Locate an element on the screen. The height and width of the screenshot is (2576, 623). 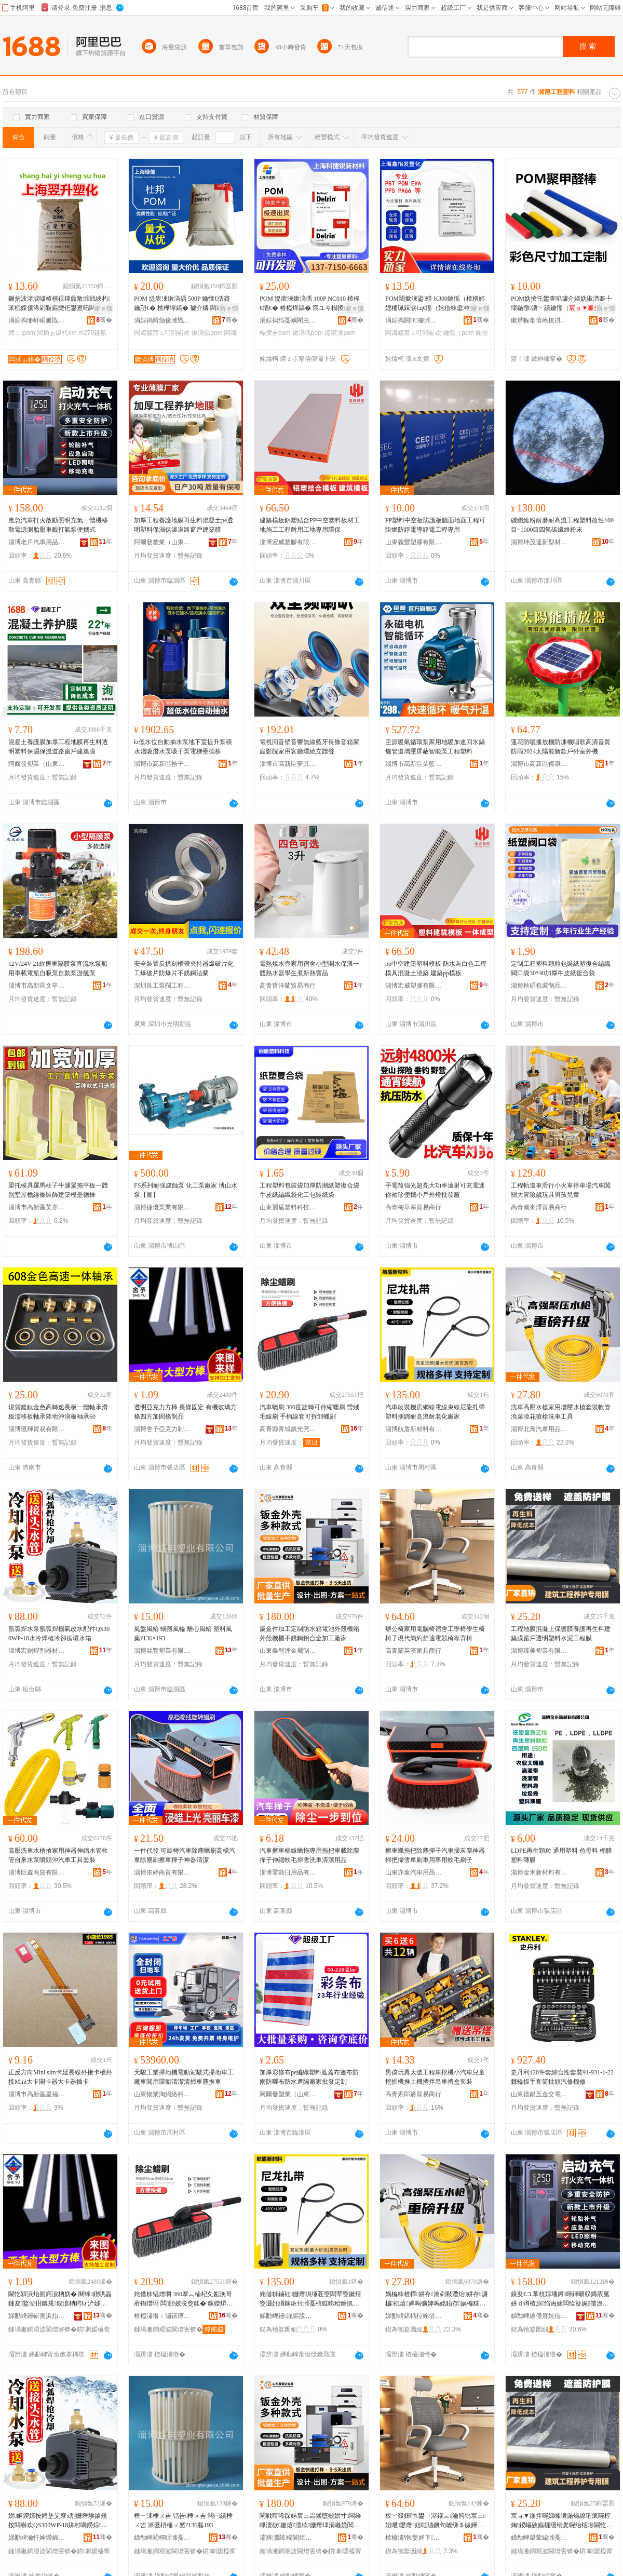
閫忔槑浜炲厠鍔涙柟妫� 闀锋鍥哄畾 鏈夋鐜荤拑鏂规鍥涙柟鍔犲浐姊濆埗鍝� is located at coordinates (60, 2299).